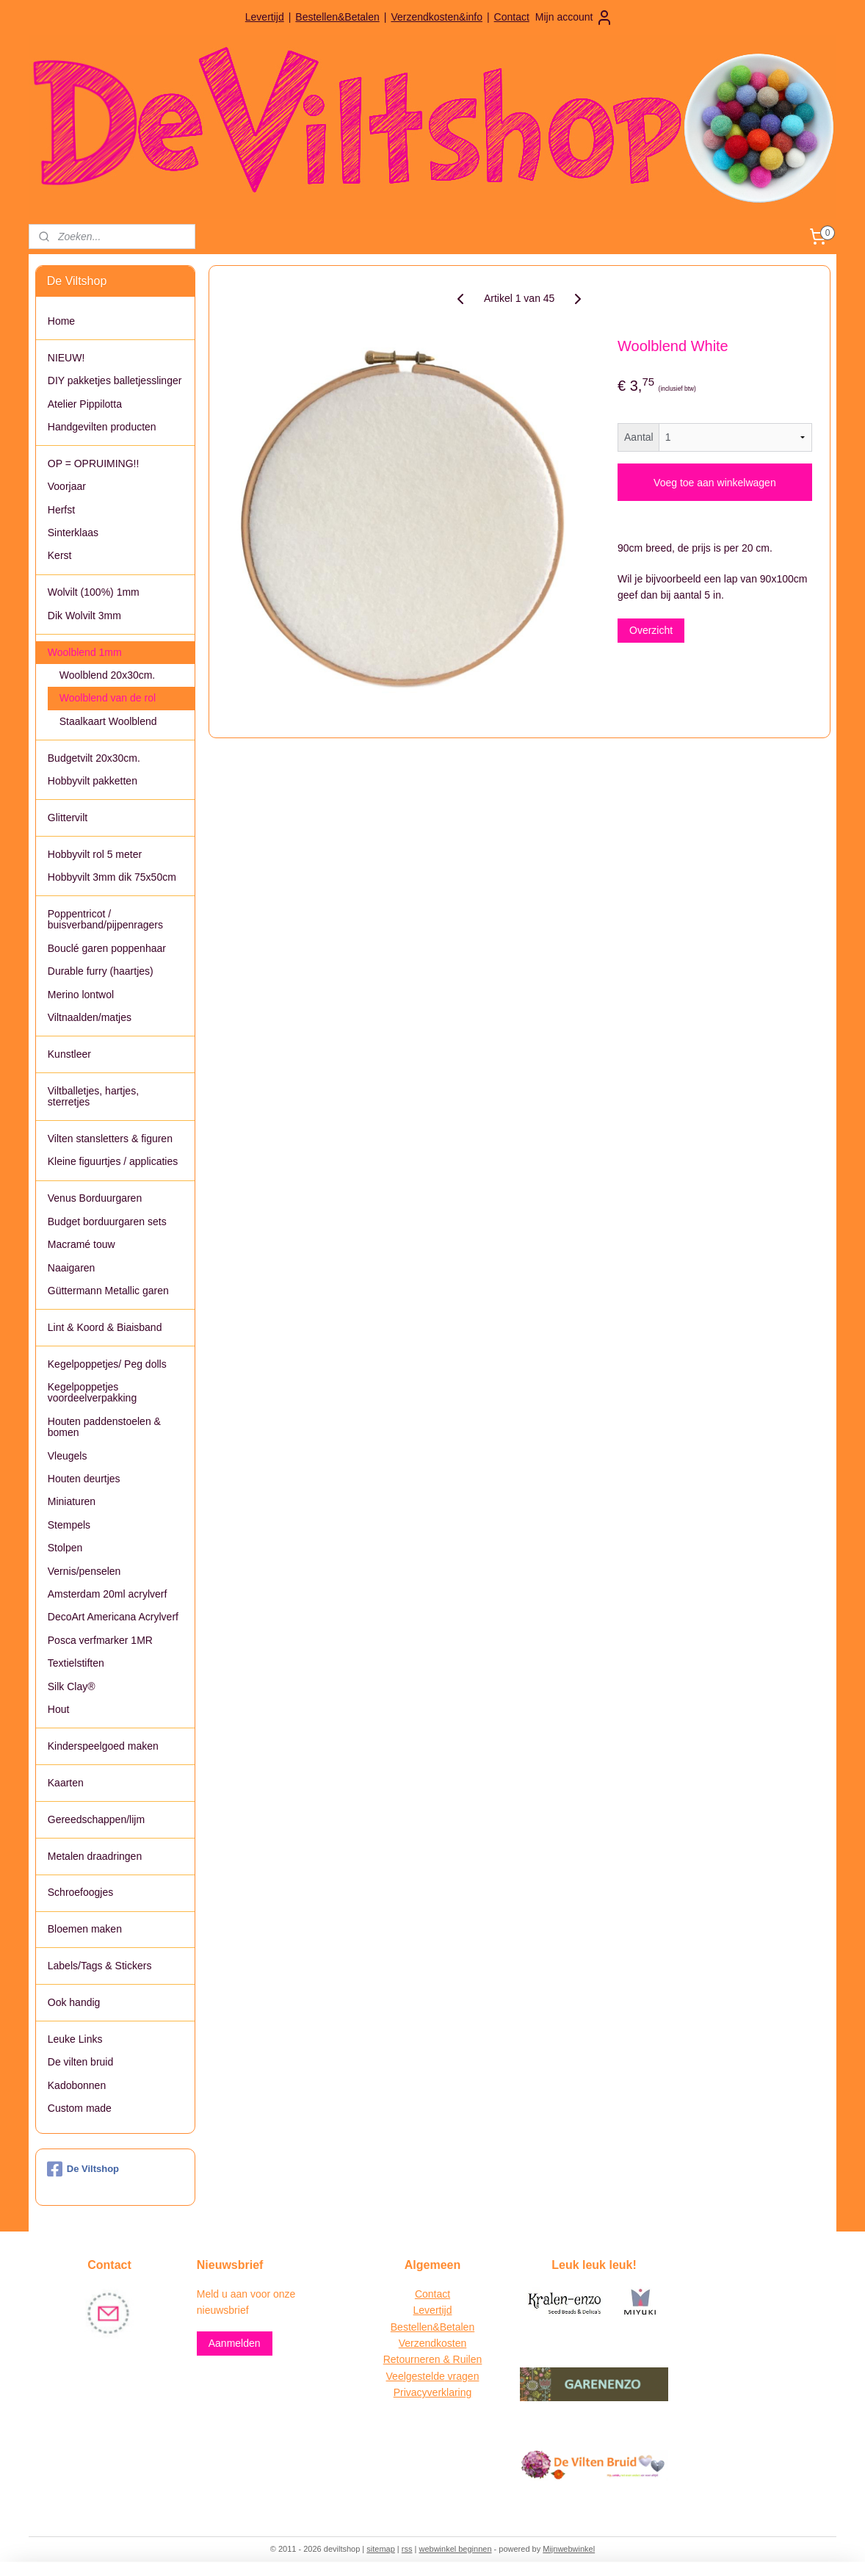 The width and height of the screenshot is (865, 2576). What do you see at coordinates (60, 555) in the screenshot?
I see `Kerst` at bounding box center [60, 555].